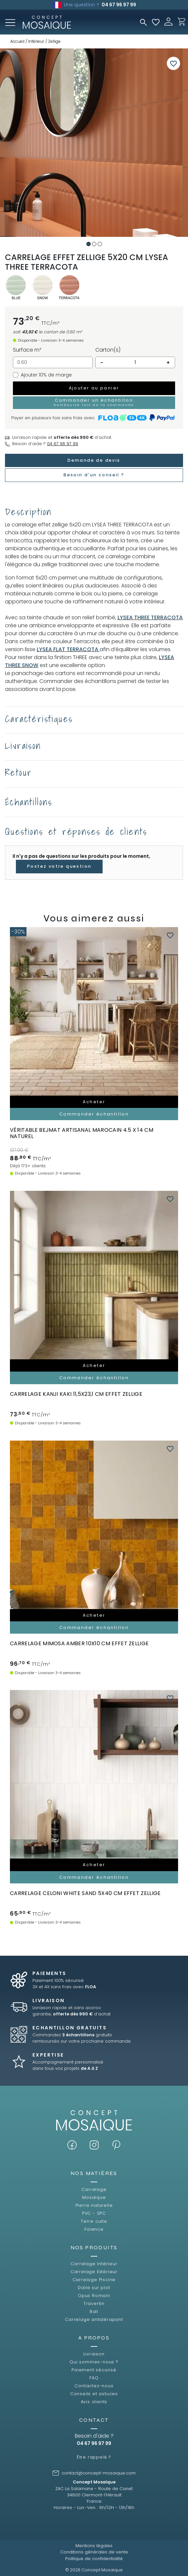 This screenshot has width=188, height=2576. Describe the element at coordinates (94, 2221) in the screenshot. I see `Terre cuite` at that location.